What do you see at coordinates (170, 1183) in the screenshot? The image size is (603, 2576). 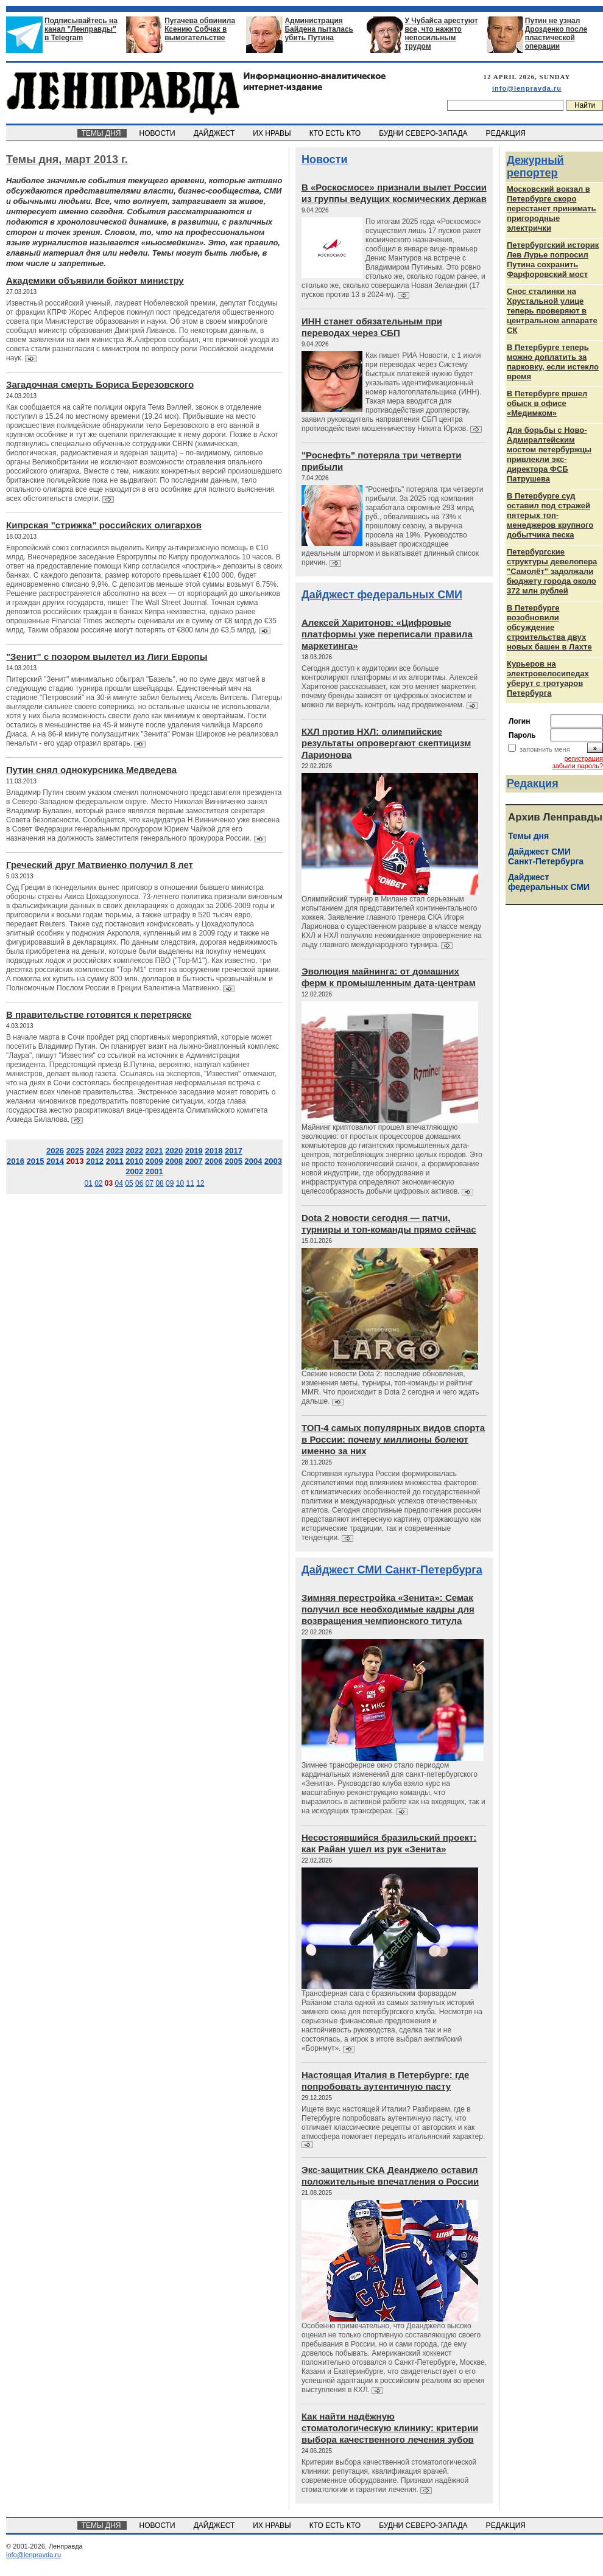 I see `09` at bounding box center [170, 1183].